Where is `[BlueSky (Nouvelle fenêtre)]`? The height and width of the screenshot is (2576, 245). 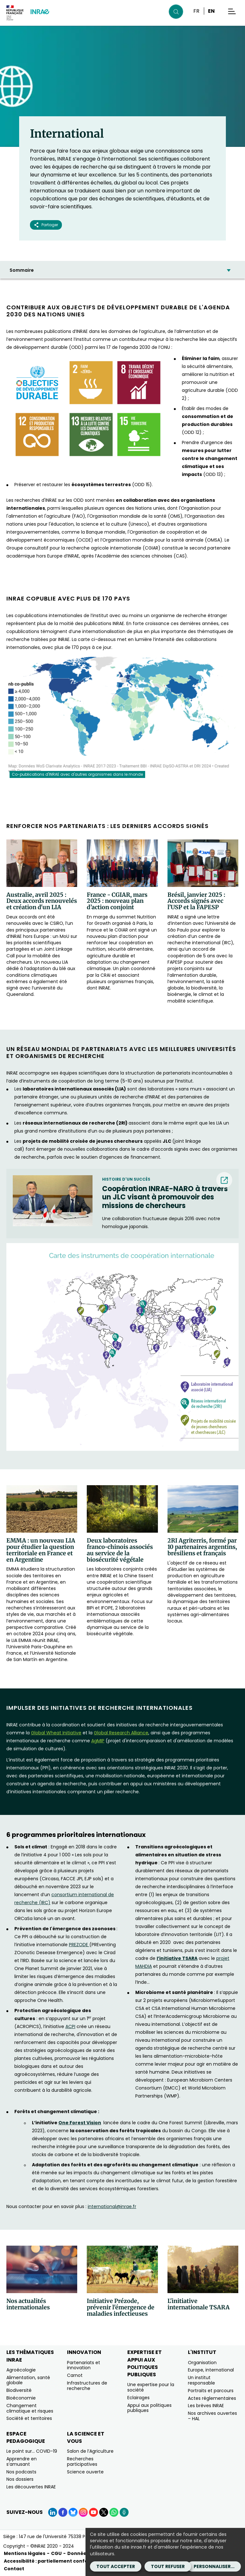 [BlueSky (Nouvelle fenêtre)] is located at coordinates (73, 2512).